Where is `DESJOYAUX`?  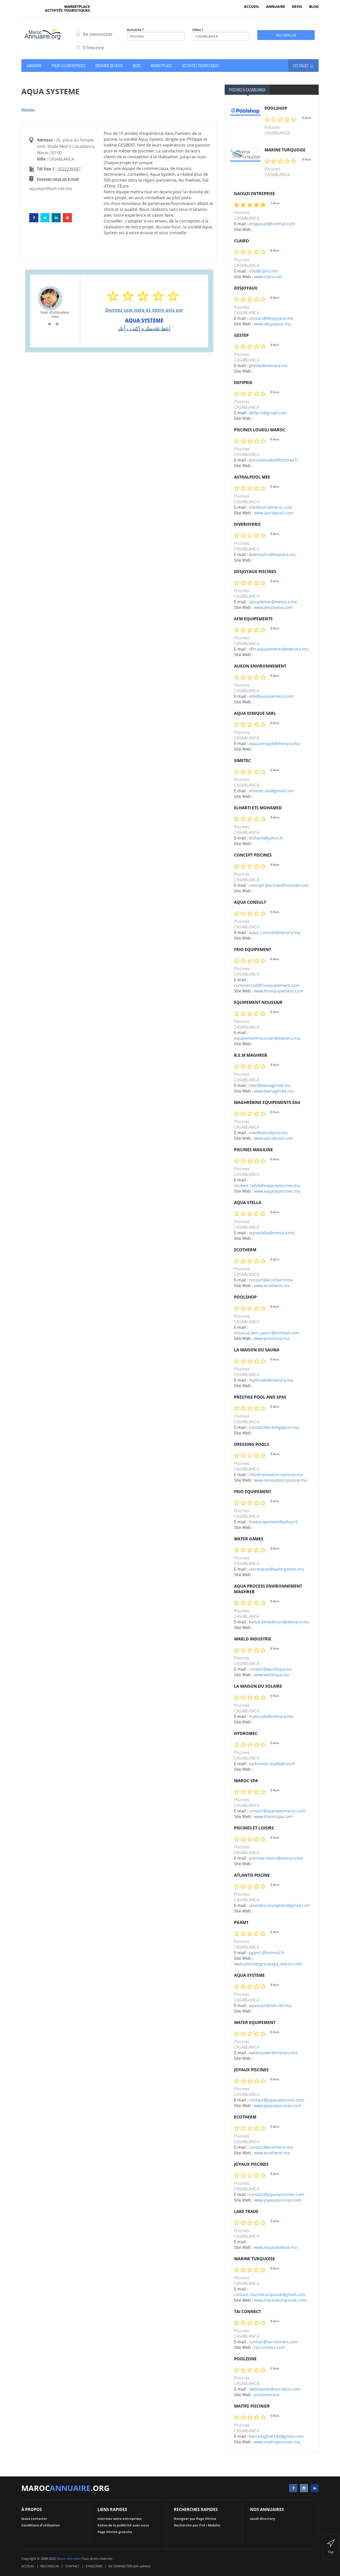 DESJOYAUX is located at coordinates (245, 288).